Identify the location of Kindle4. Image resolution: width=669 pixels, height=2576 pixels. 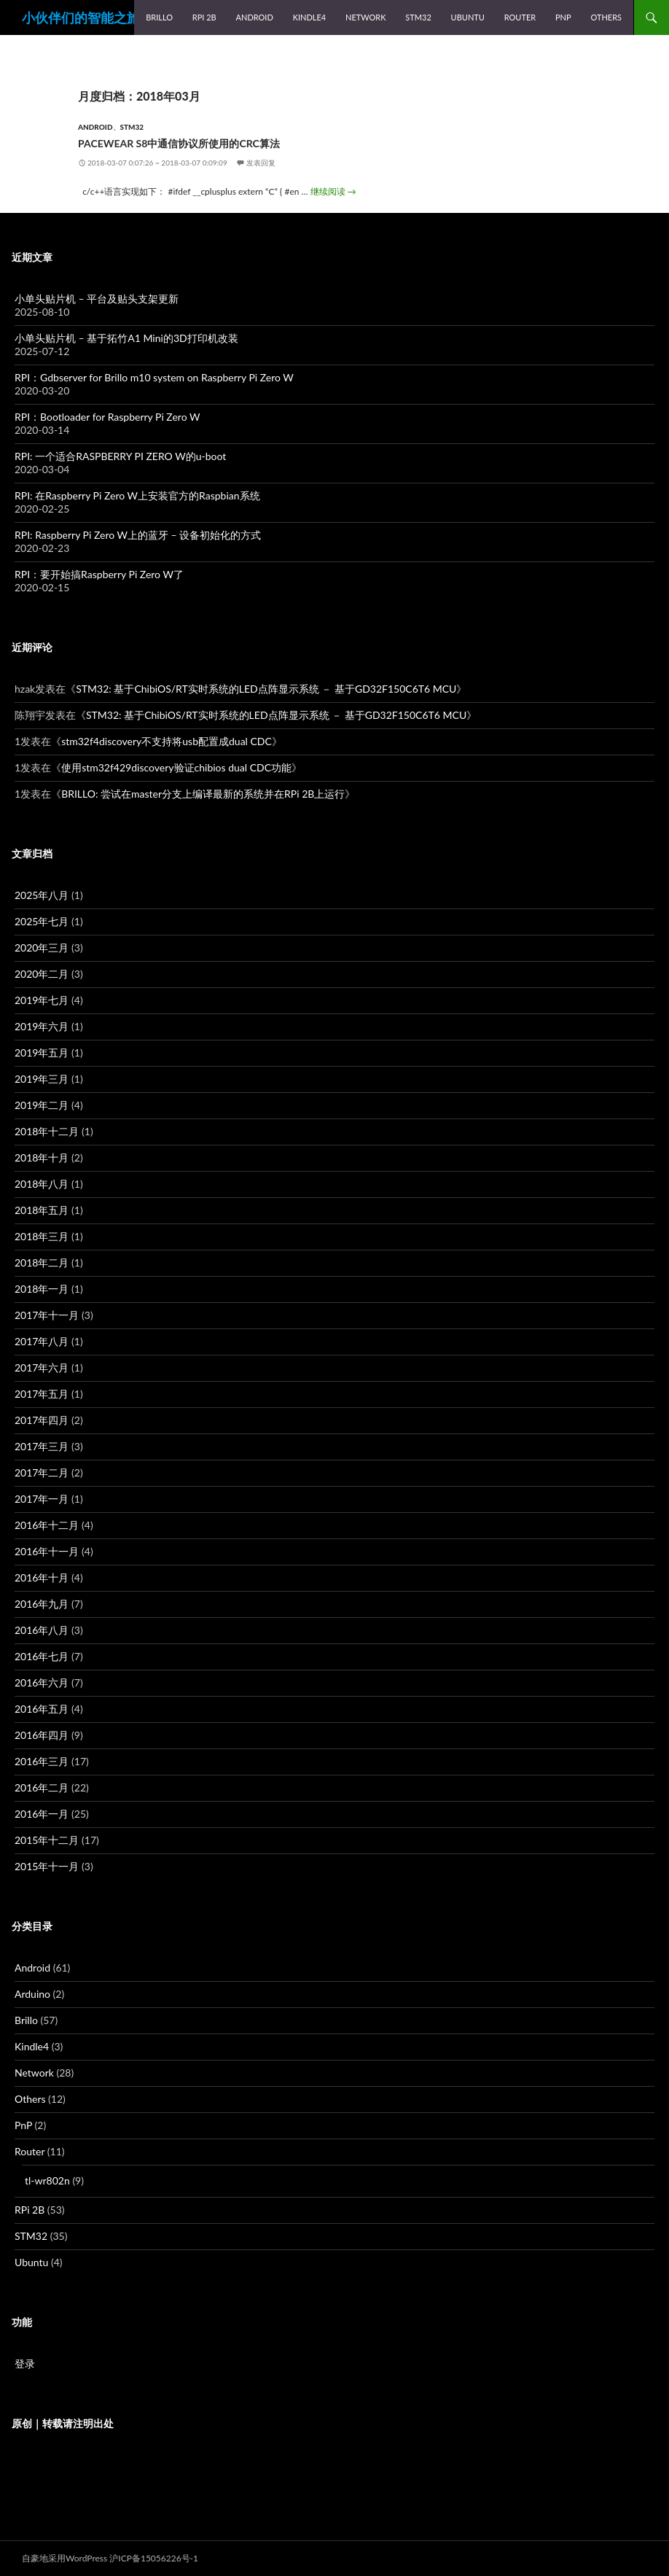
(309, 17).